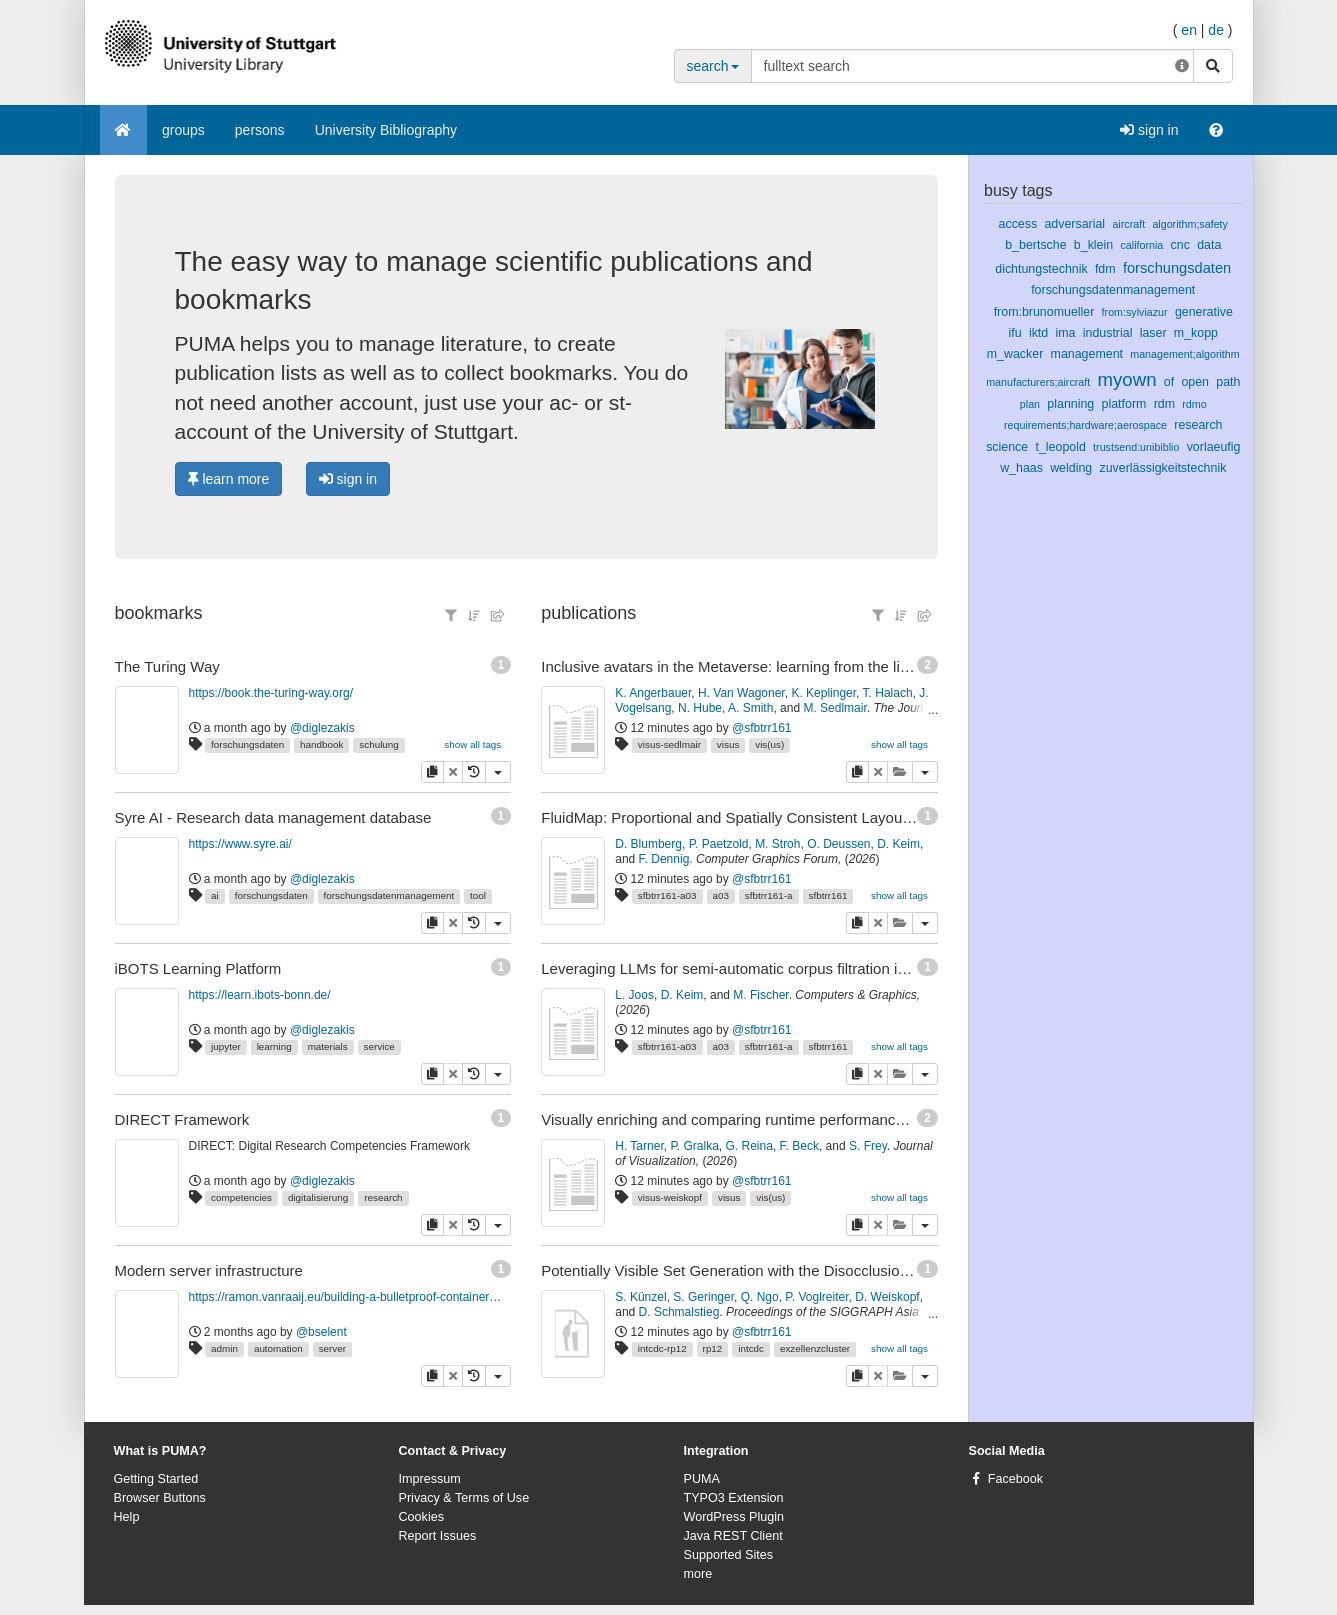 The width and height of the screenshot is (1337, 1615). What do you see at coordinates (215, 895) in the screenshot?
I see `ai` at bounding box center [215, 895].